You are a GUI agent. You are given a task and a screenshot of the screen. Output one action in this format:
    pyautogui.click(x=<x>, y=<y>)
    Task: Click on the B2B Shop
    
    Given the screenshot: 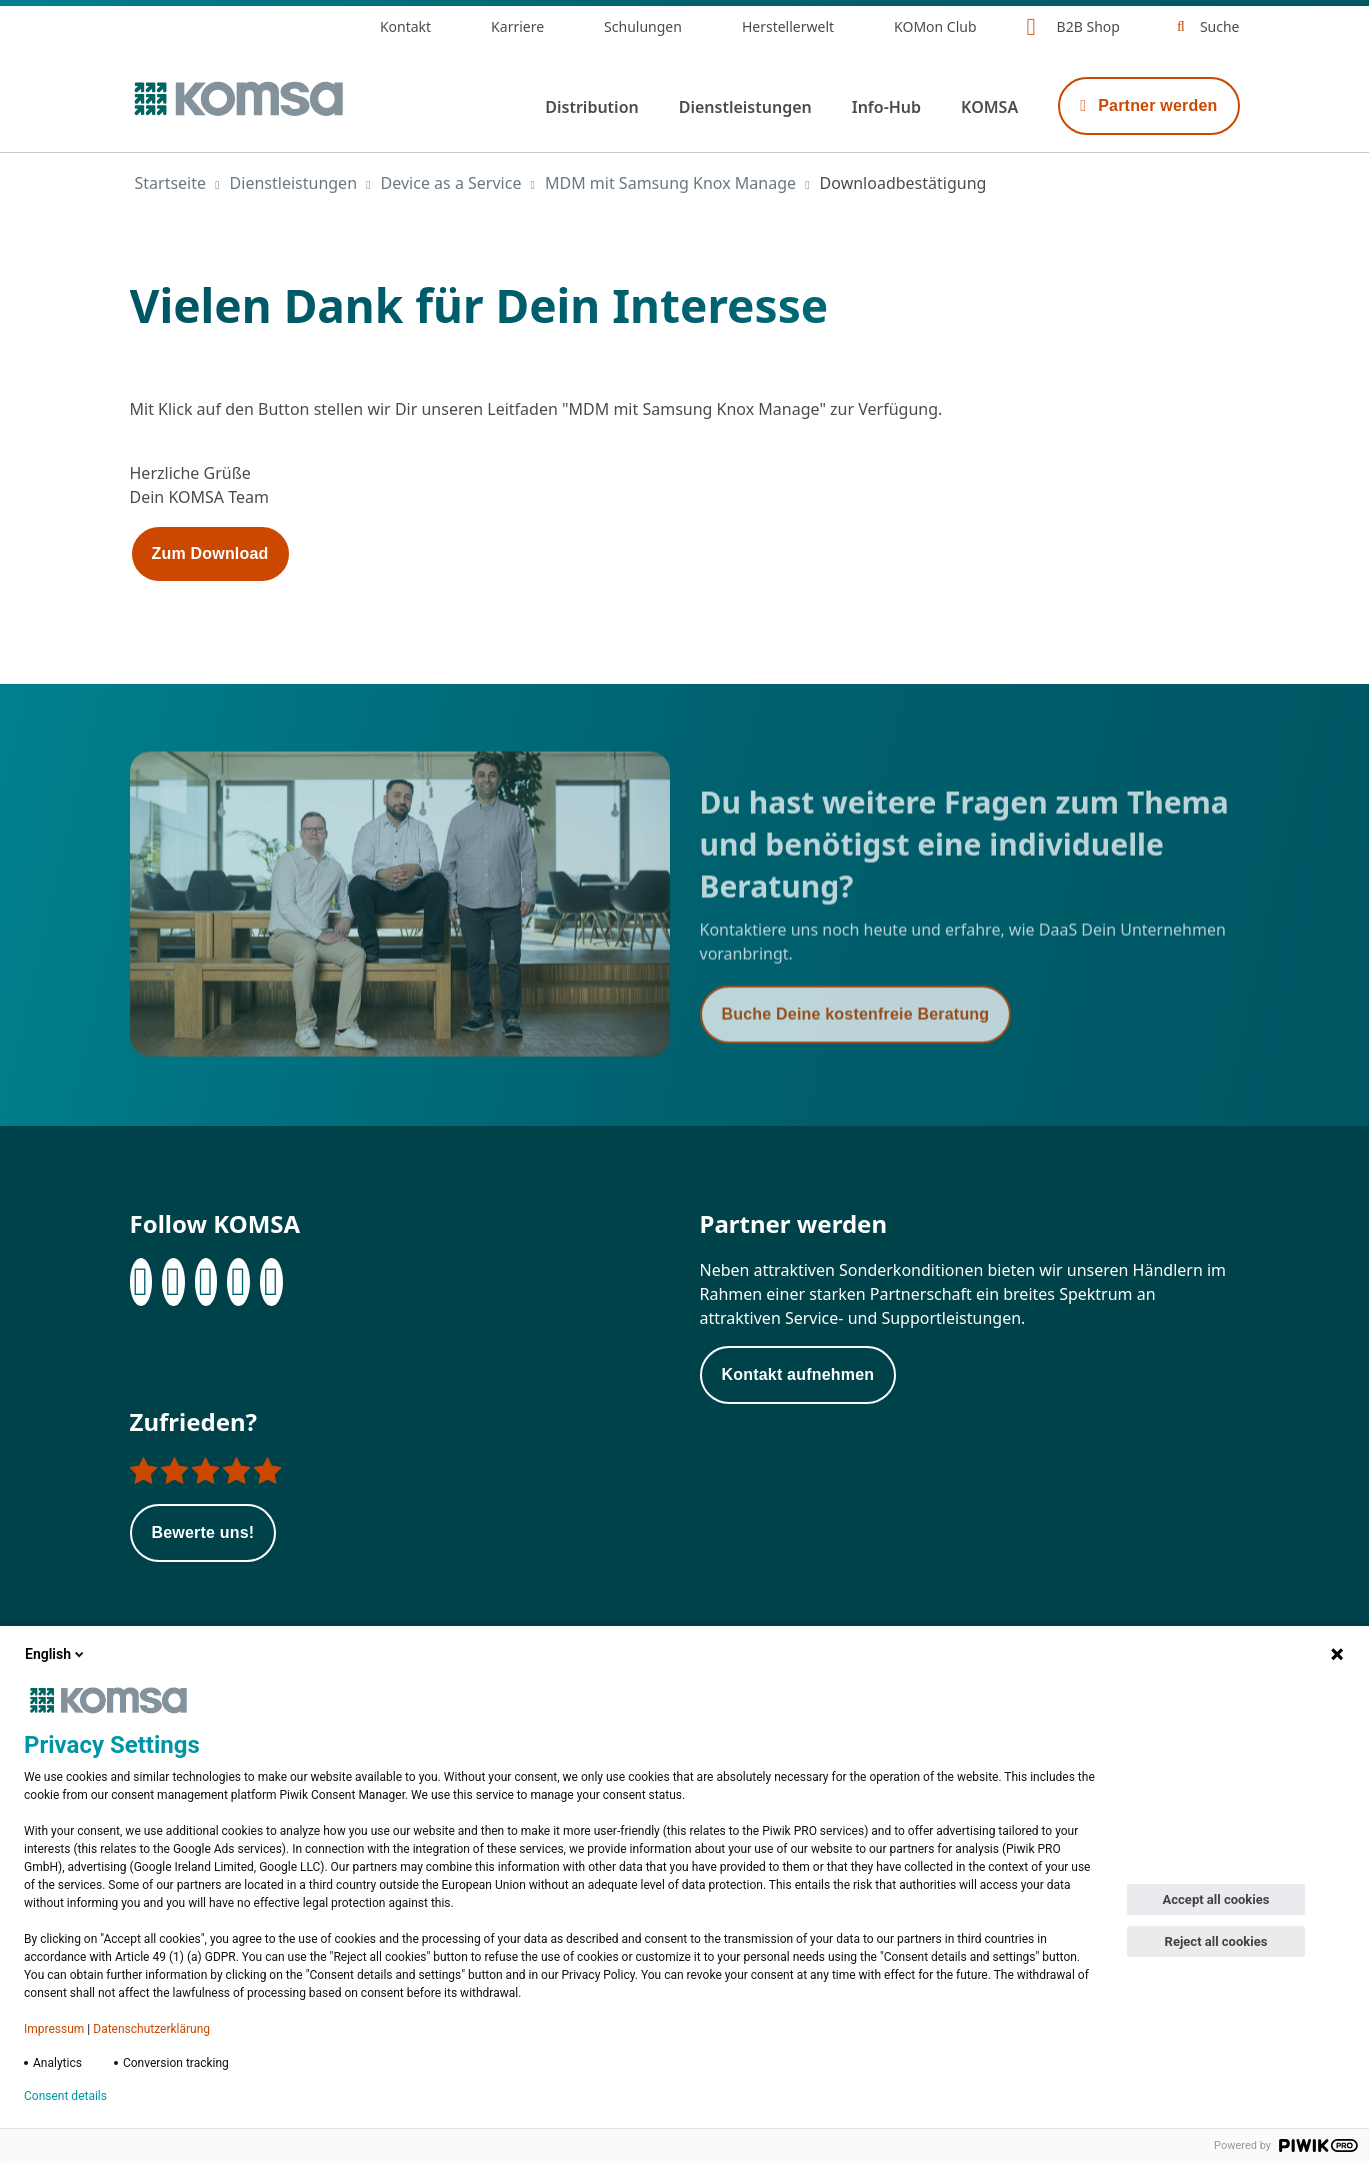 What is the action you would take?
    pyautogui.click(x=1088, y=26)
    